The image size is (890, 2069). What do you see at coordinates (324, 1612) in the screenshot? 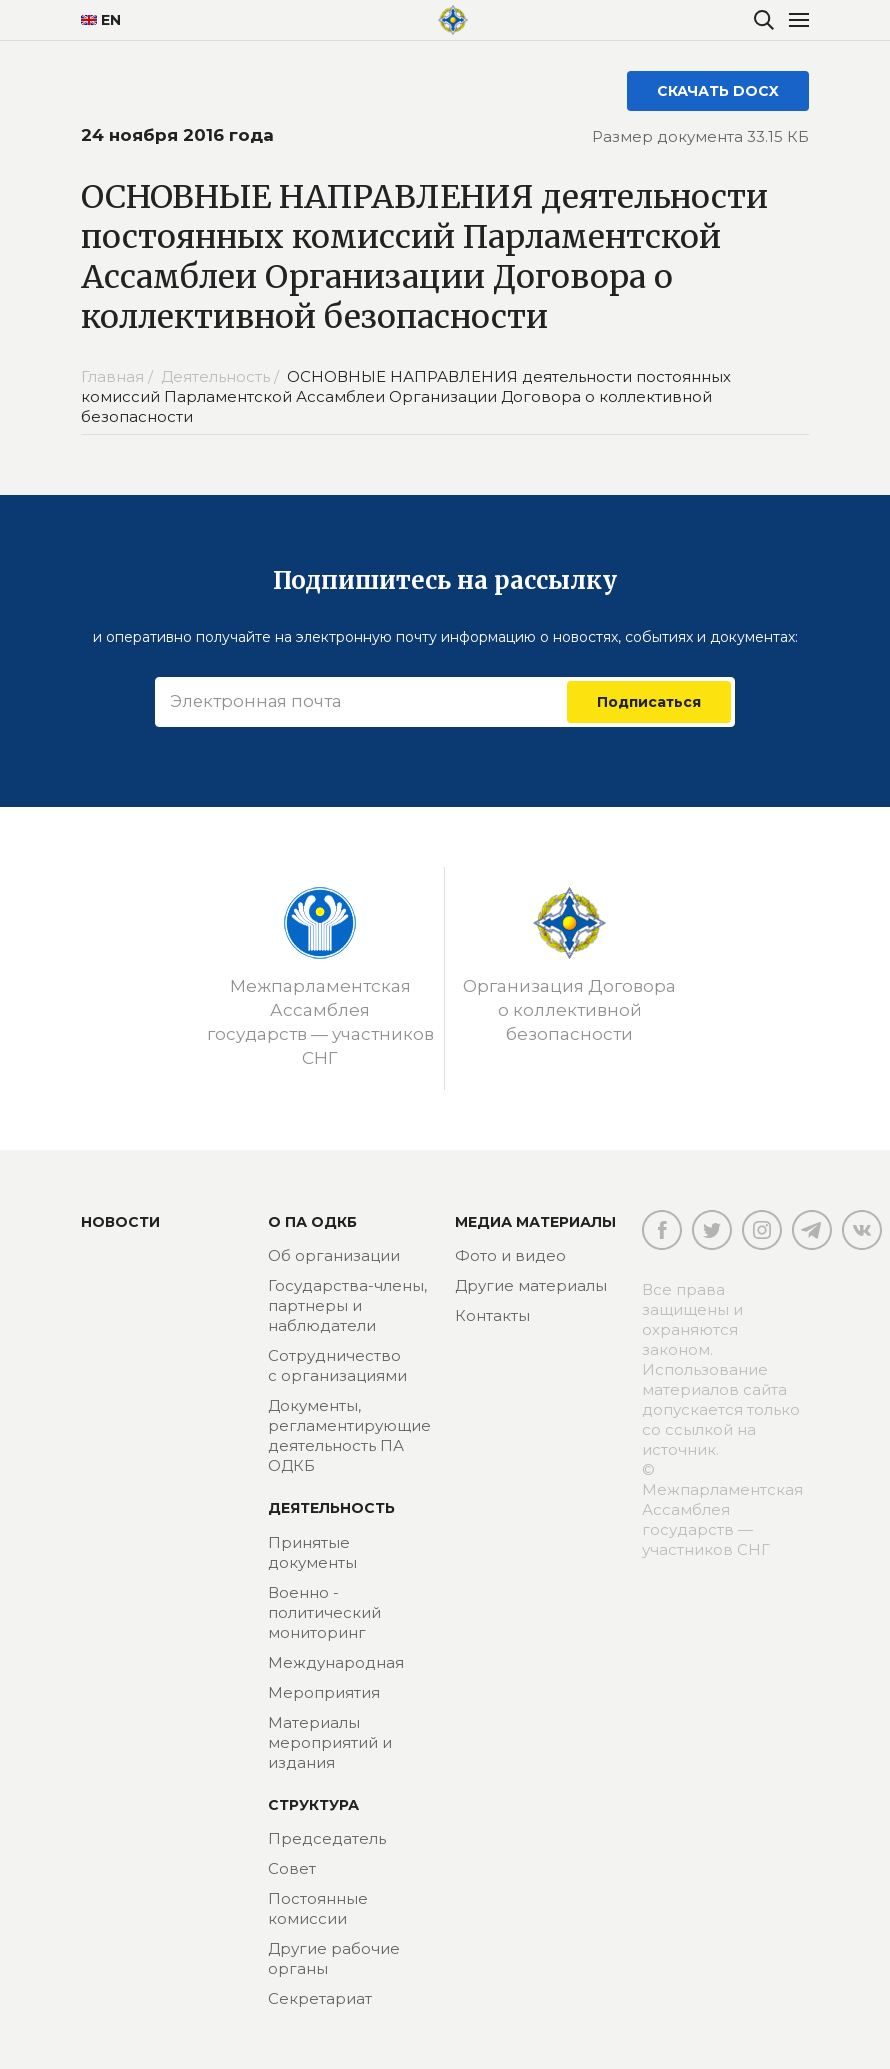
I see `Военно - политический мониторинг` at bounding box center [324, 1612].